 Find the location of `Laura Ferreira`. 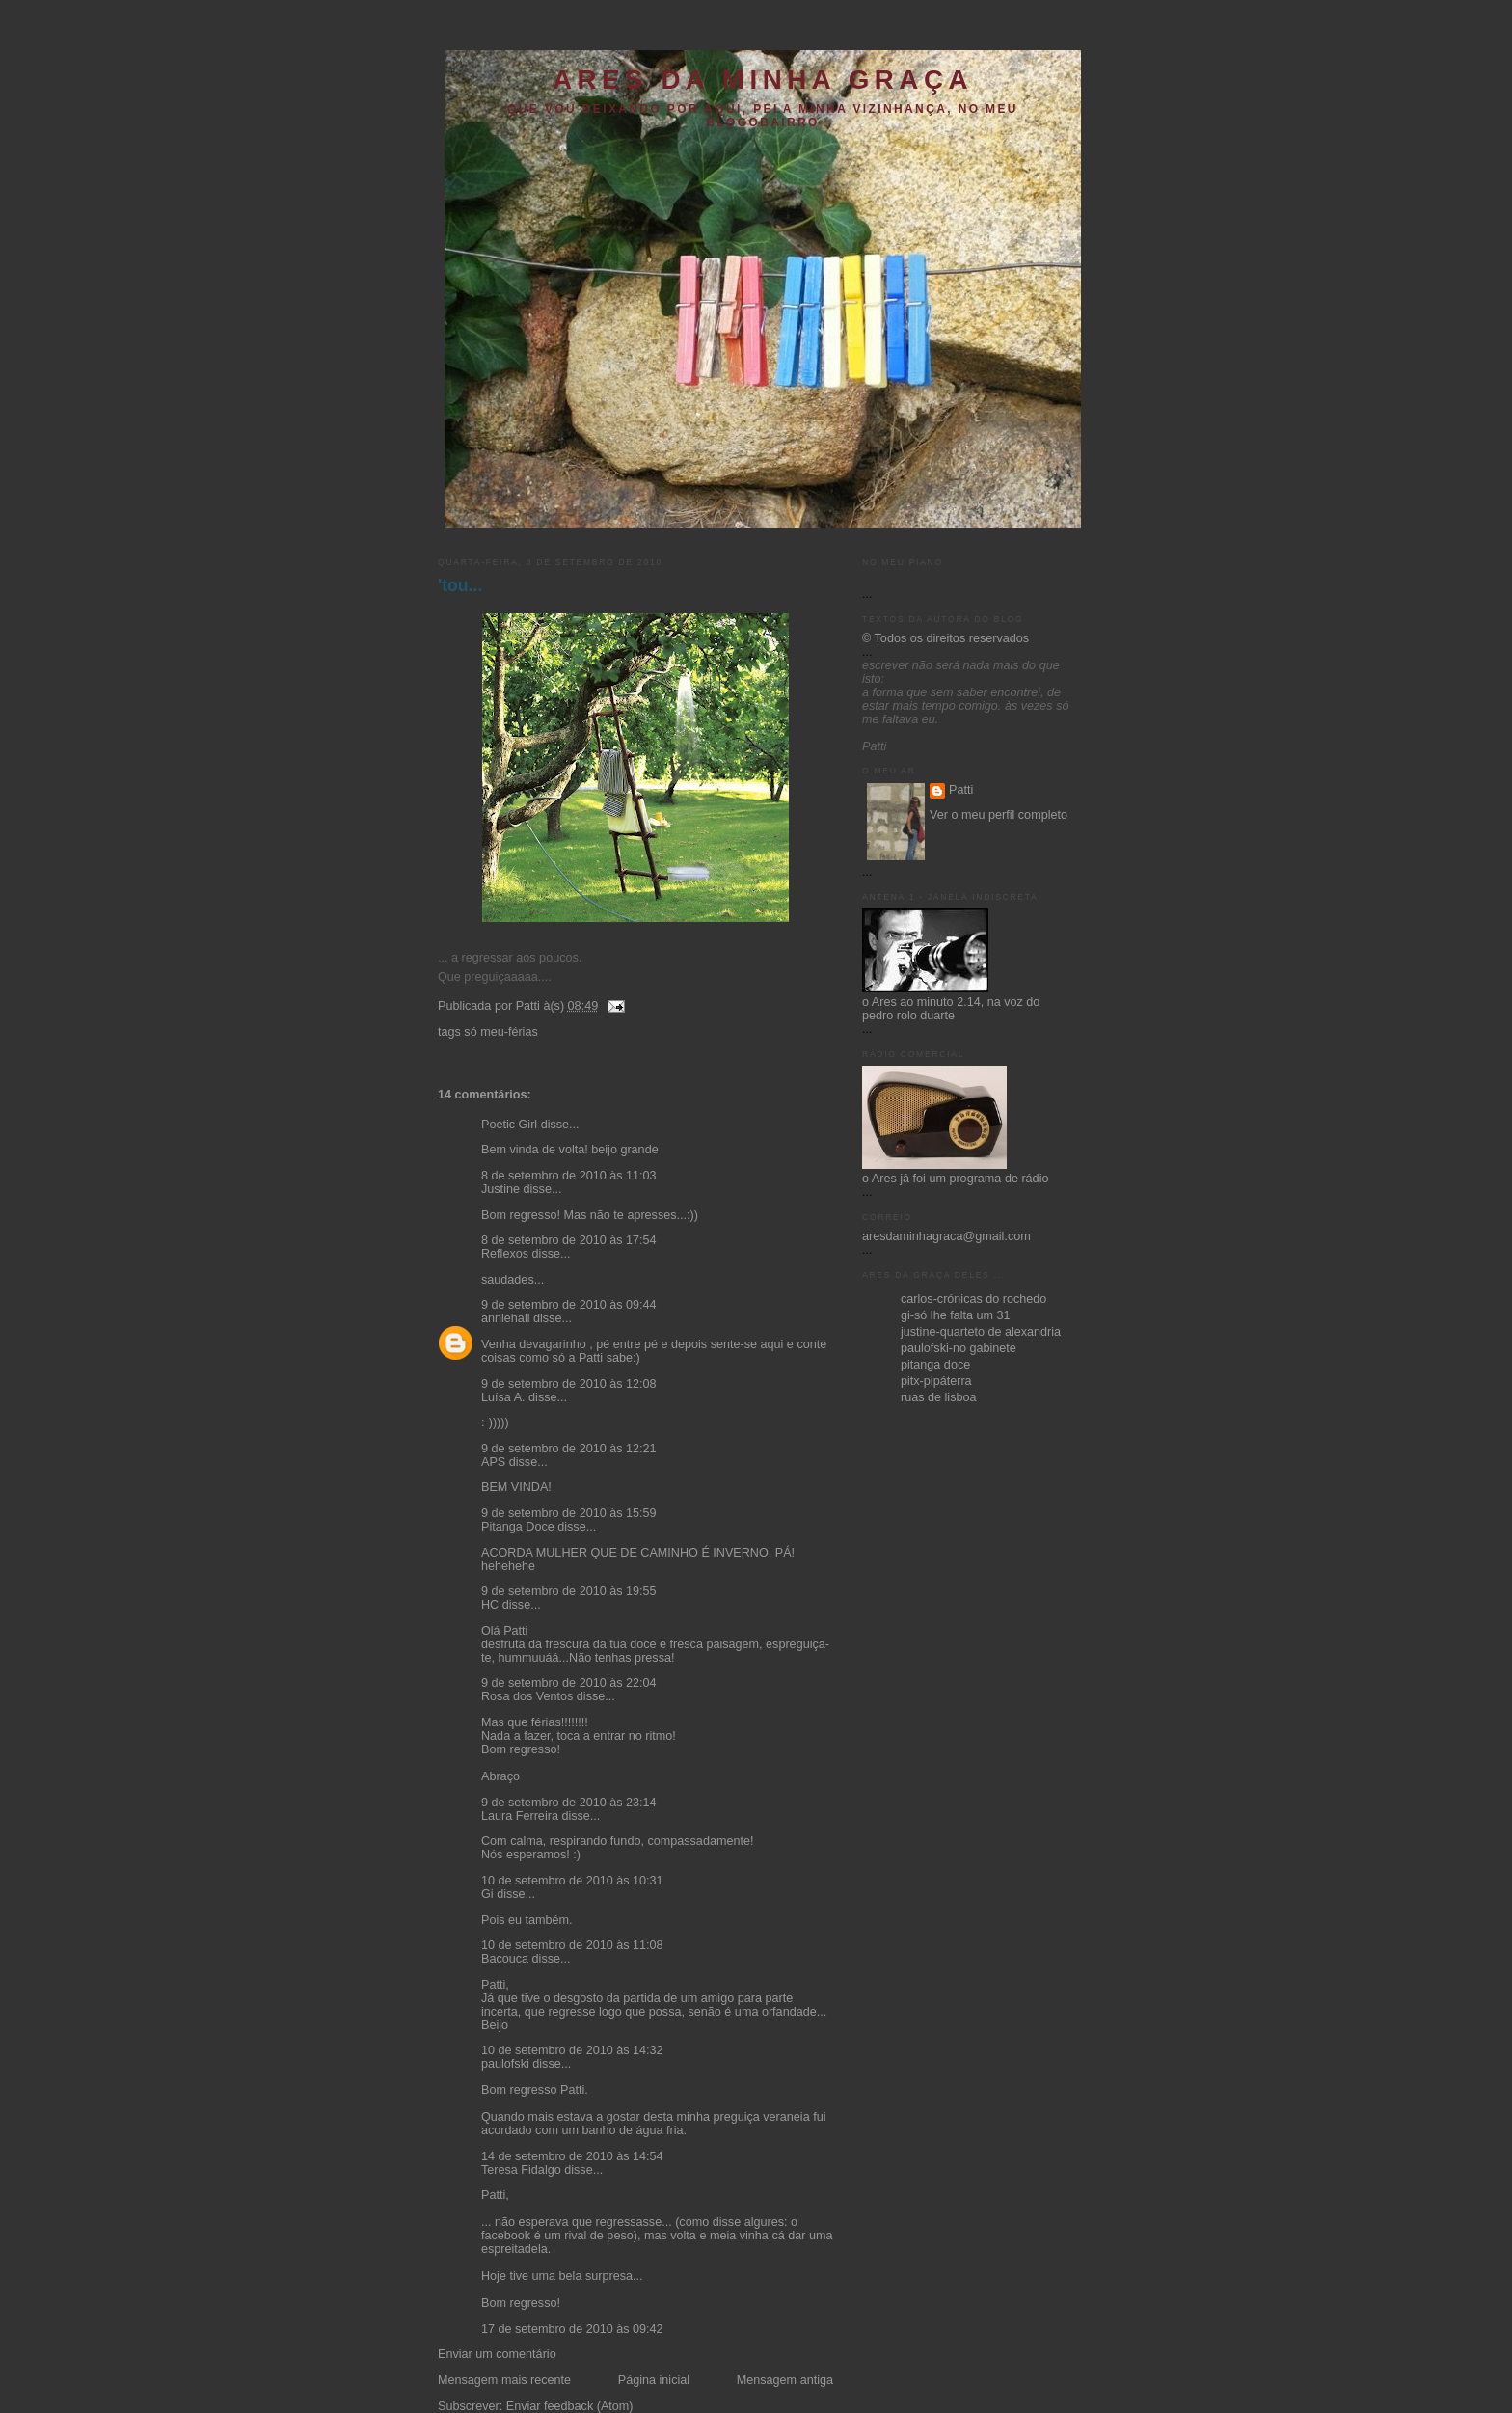

Laura Ferreira is located at coordinates (519, 1816).